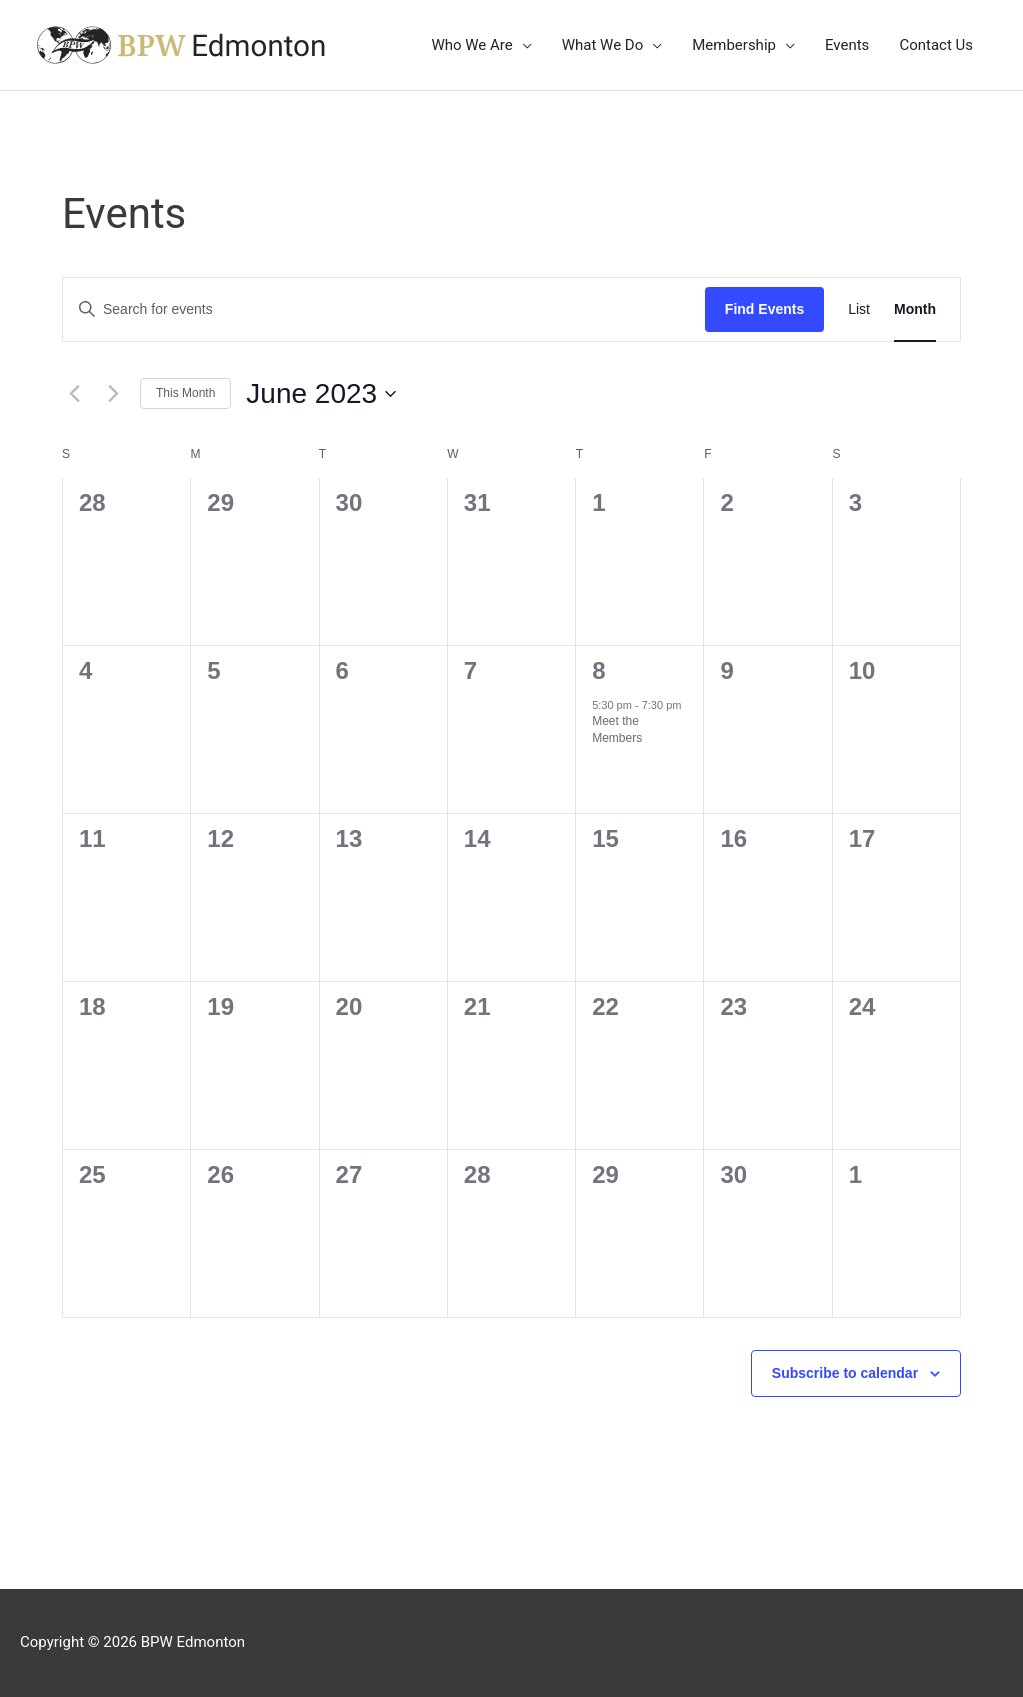 Image resolution: width=1023 pixels, height=1697 pixels. What do you see at coordinates (113, 394) in the screenshot?
I see `[Next month]` at bounding box center [113, 394].